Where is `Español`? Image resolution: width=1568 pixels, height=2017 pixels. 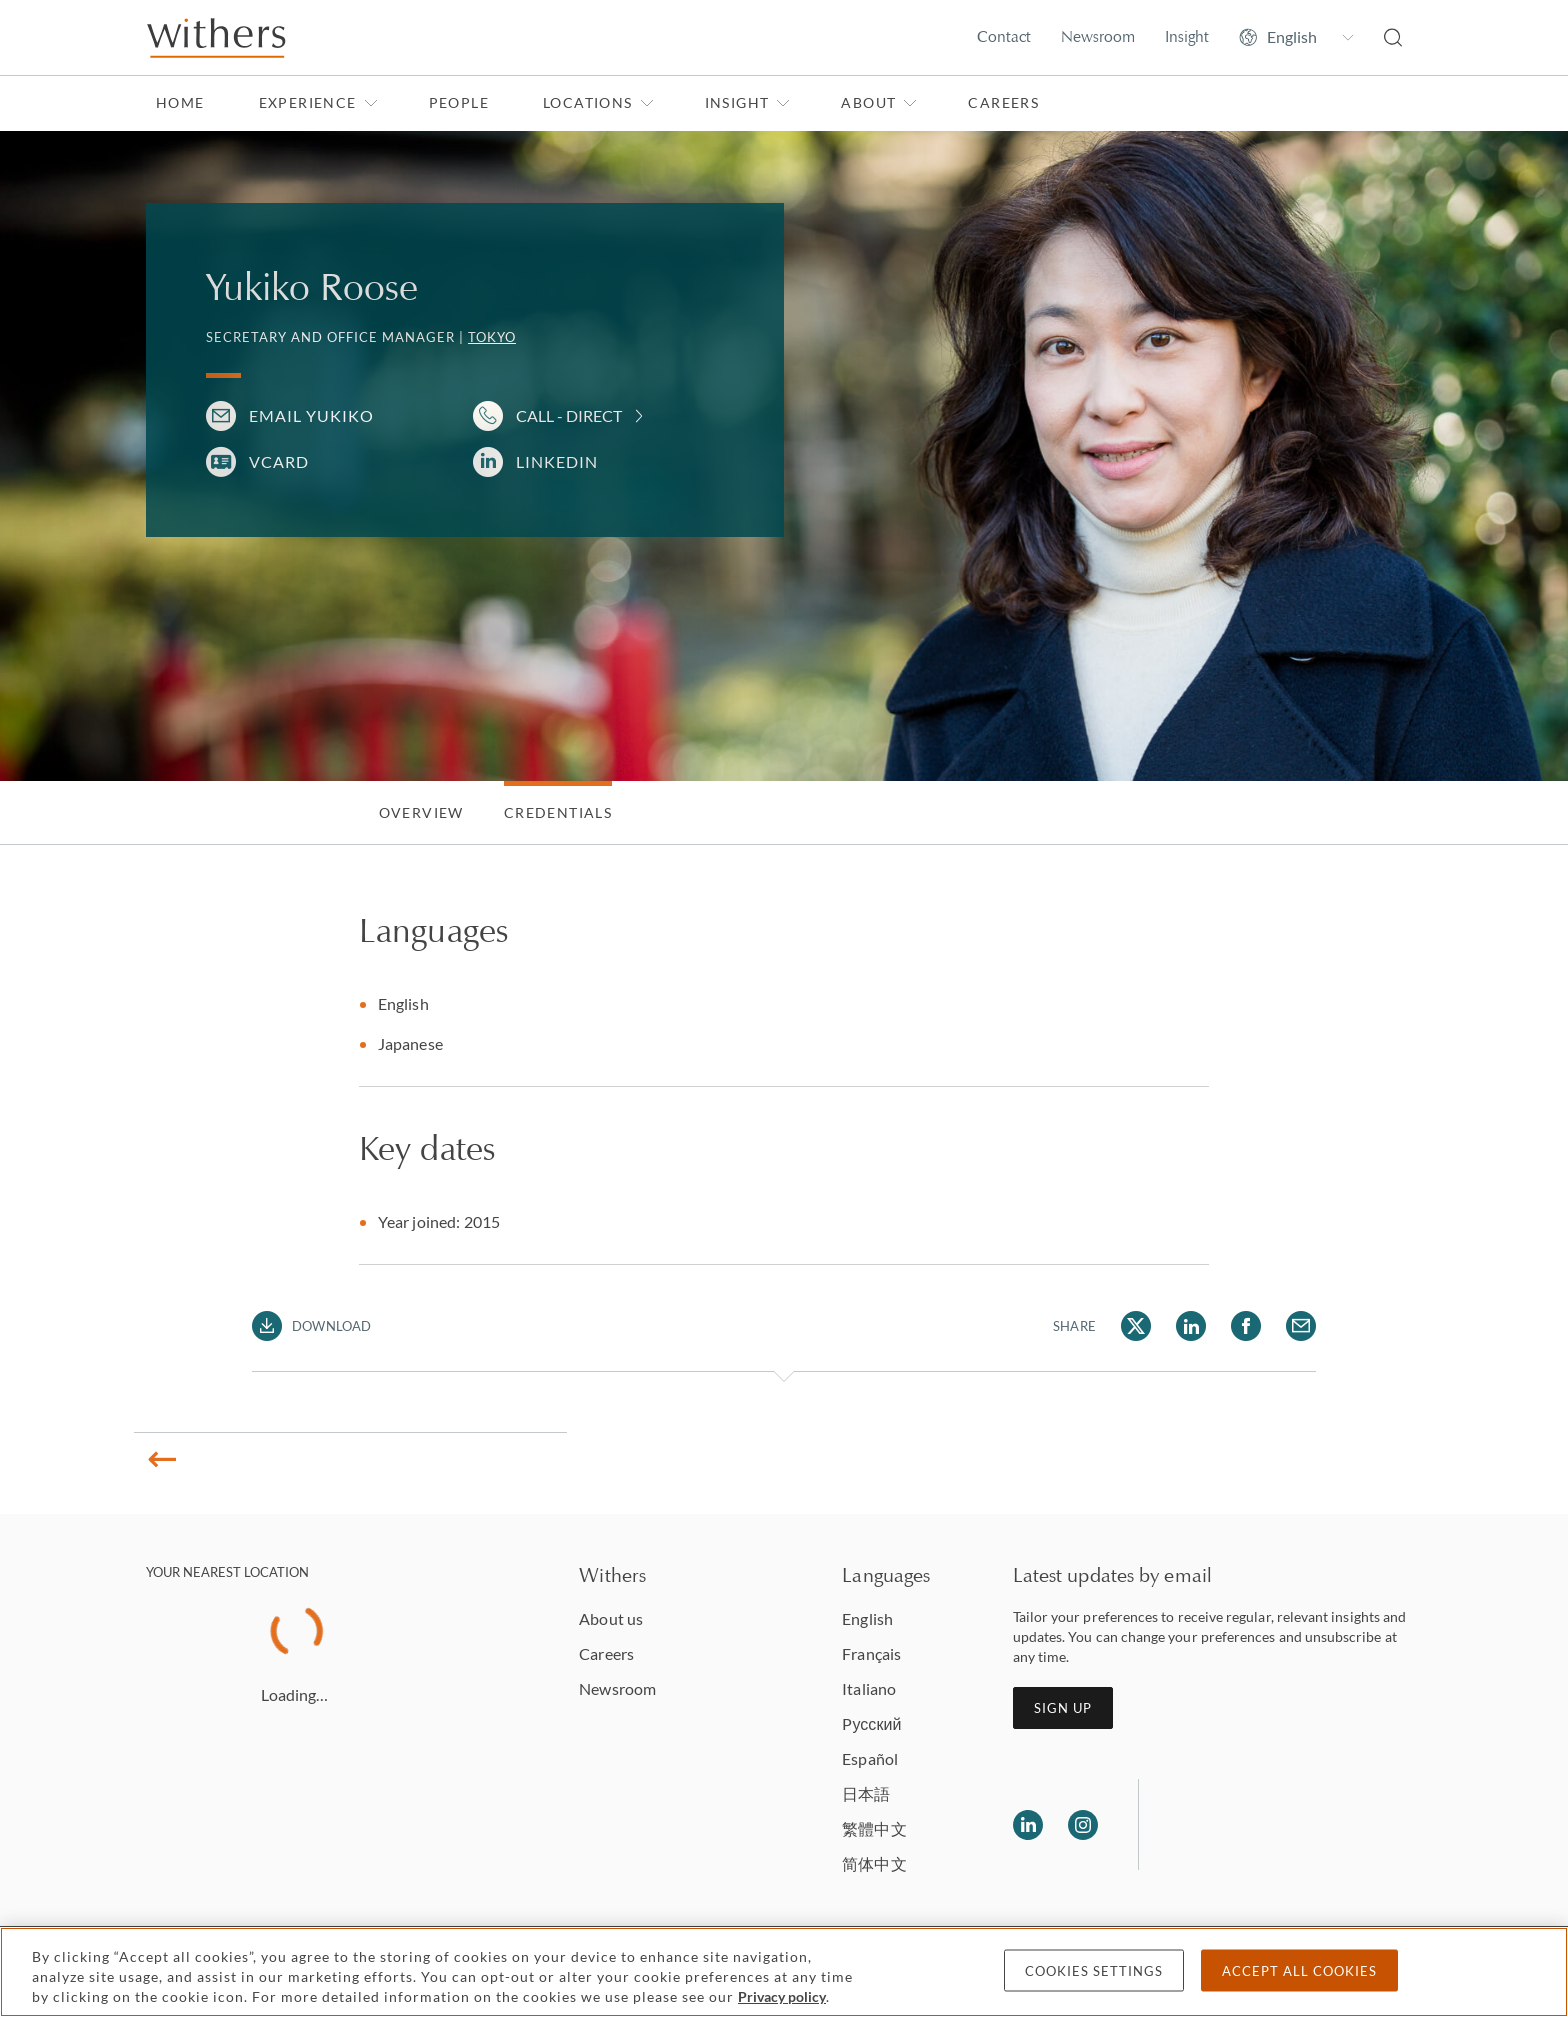
Español is located at coordinates (870, 1758).